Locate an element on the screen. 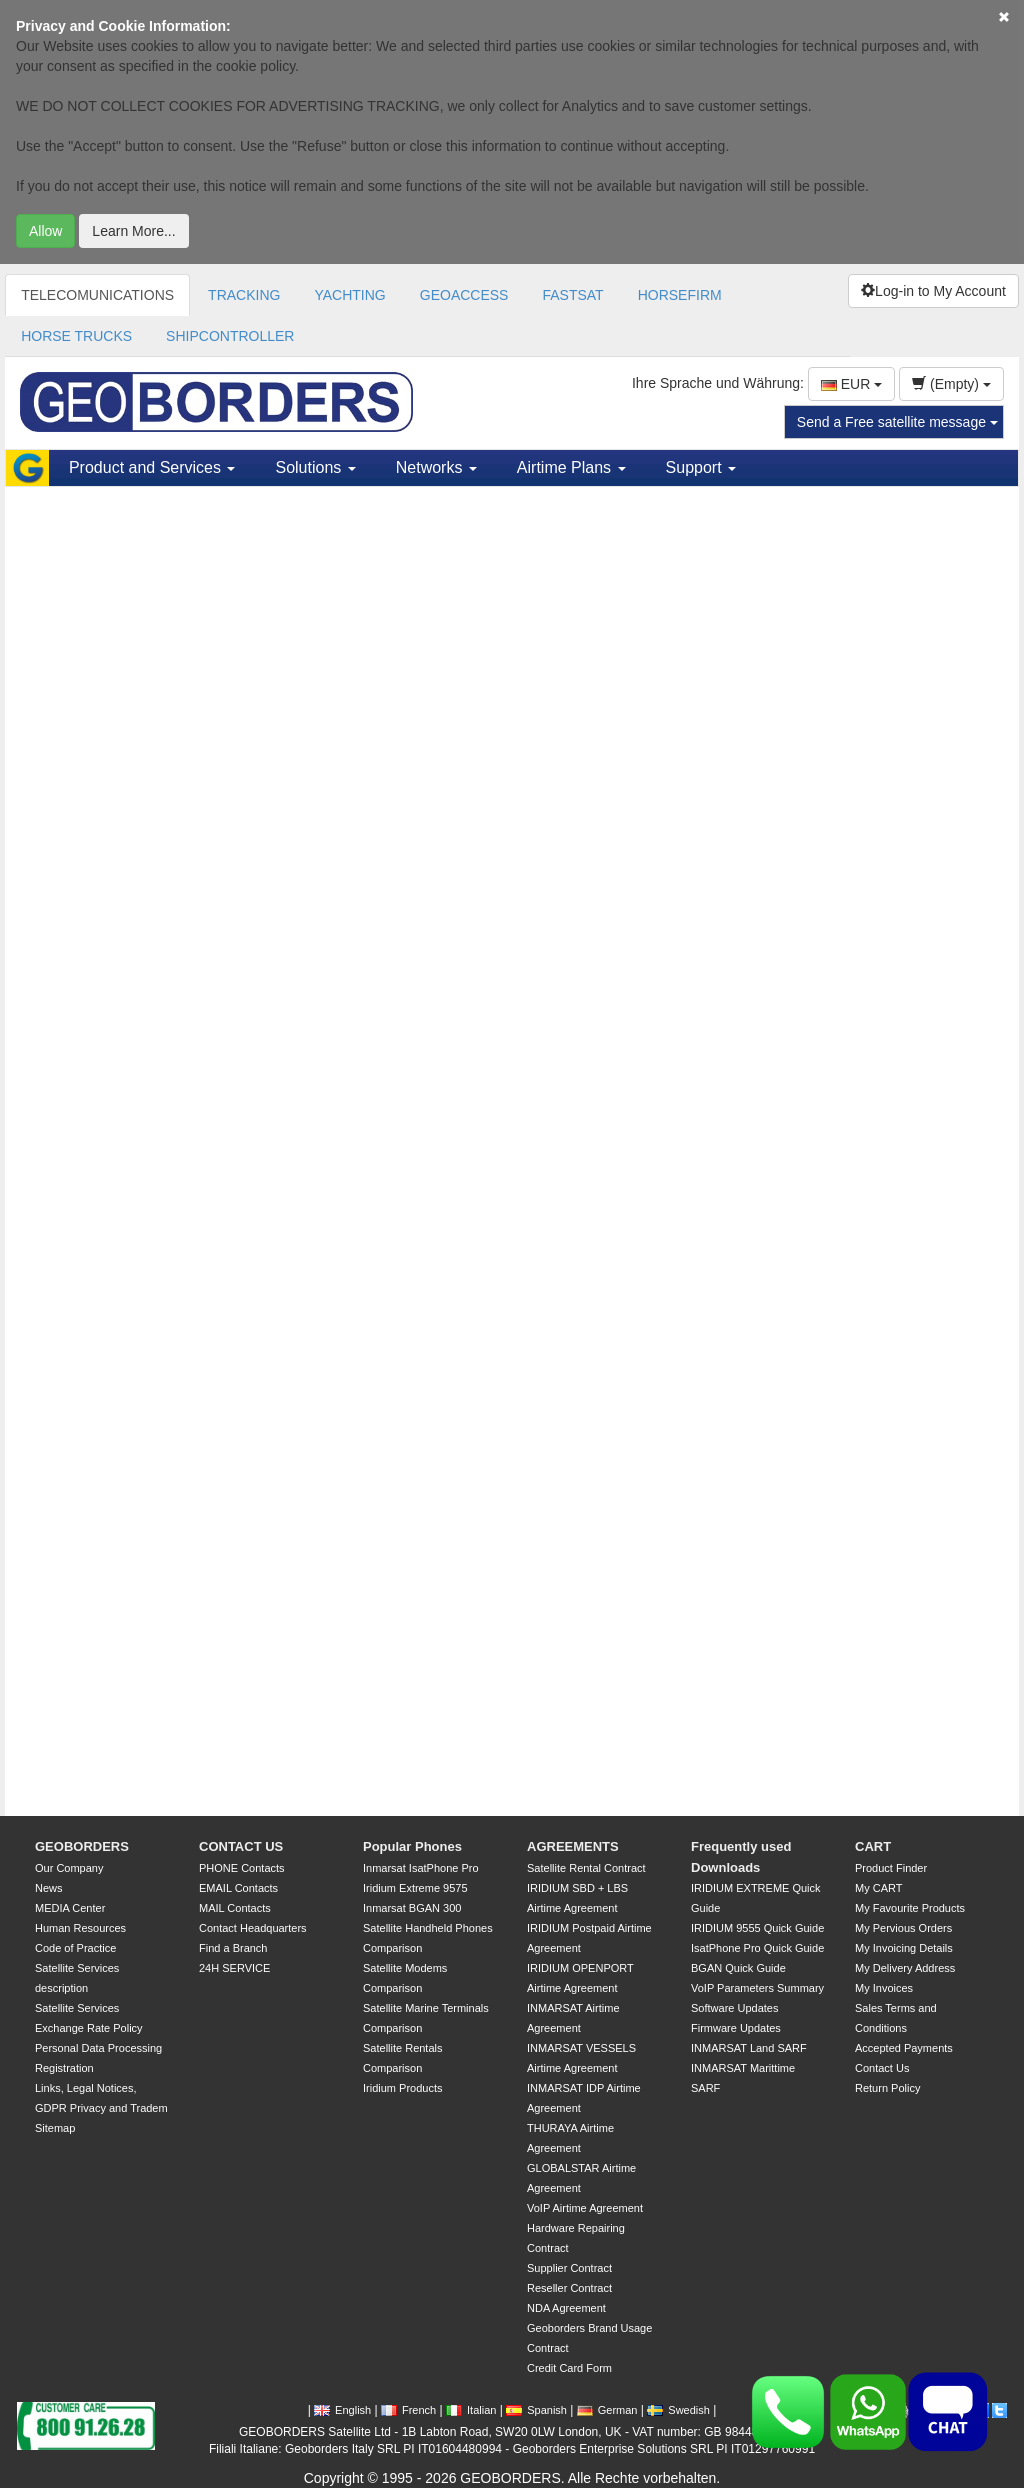 This screenshot has height=2488, width=1024. INMARSAT Land SARF is located at coordinates (749, 2048).